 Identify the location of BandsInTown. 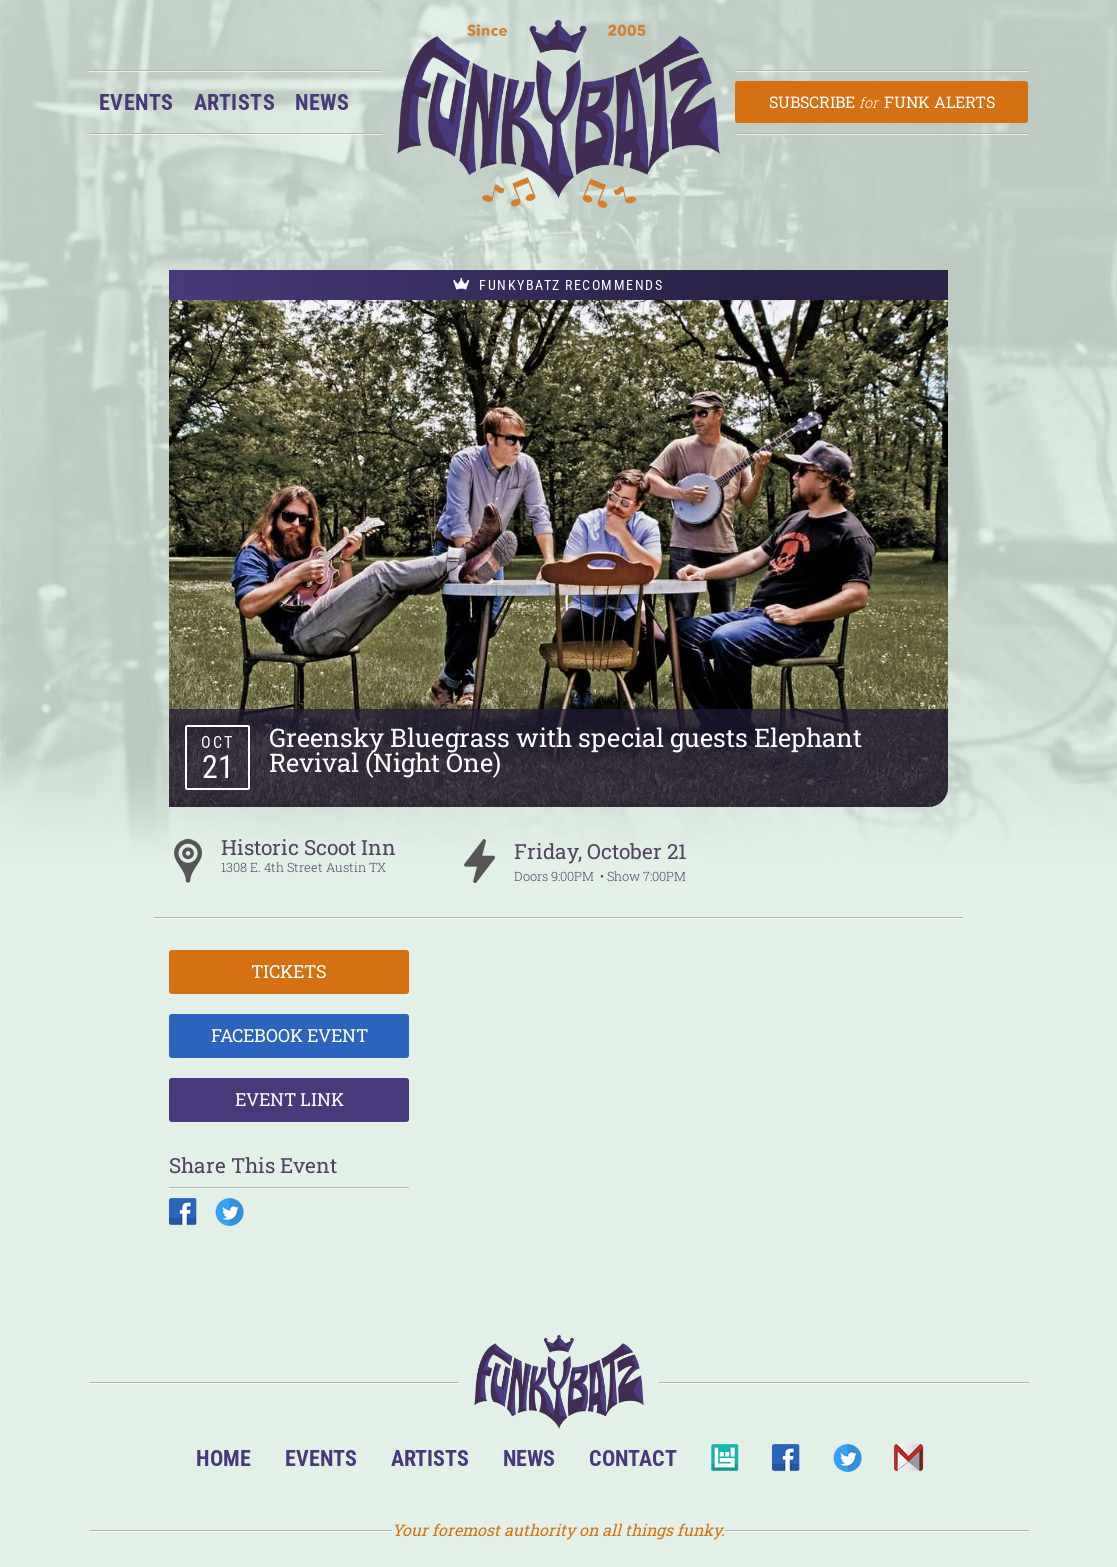
(724, 1463).